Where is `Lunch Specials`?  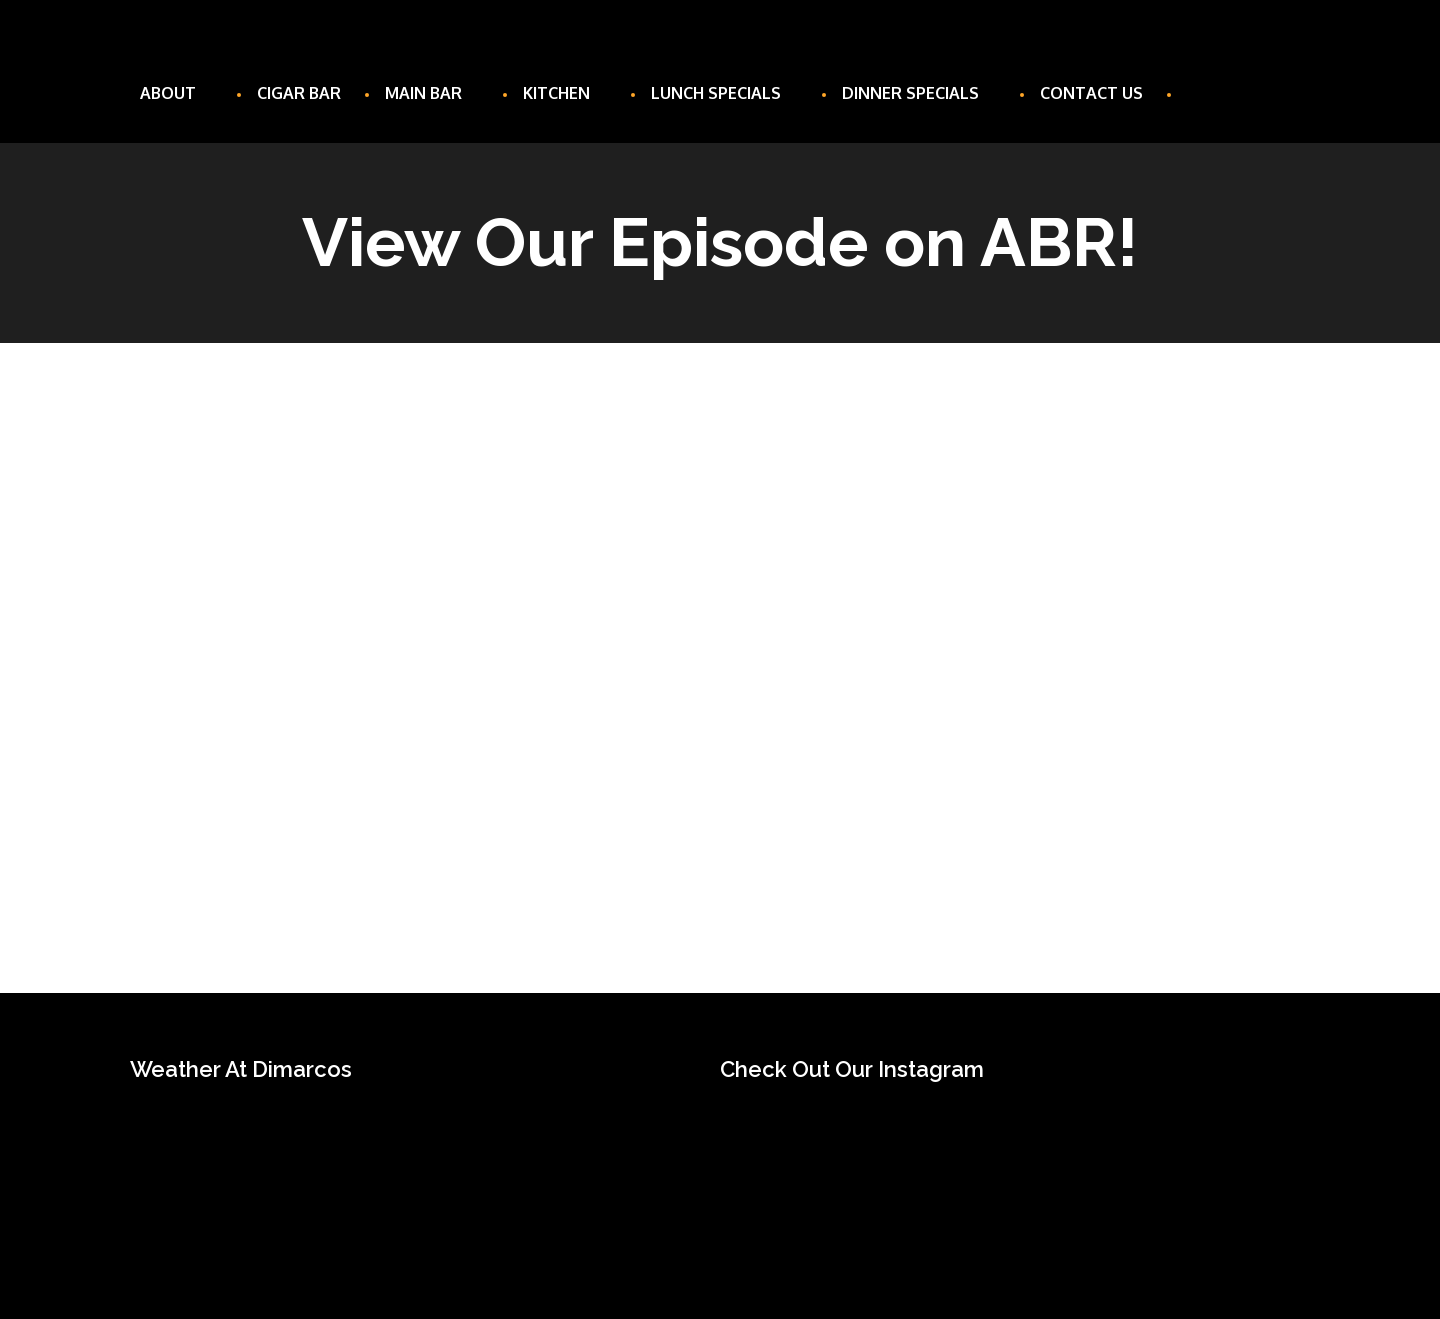 Lunch Specials is located at coordinates (724, 93).